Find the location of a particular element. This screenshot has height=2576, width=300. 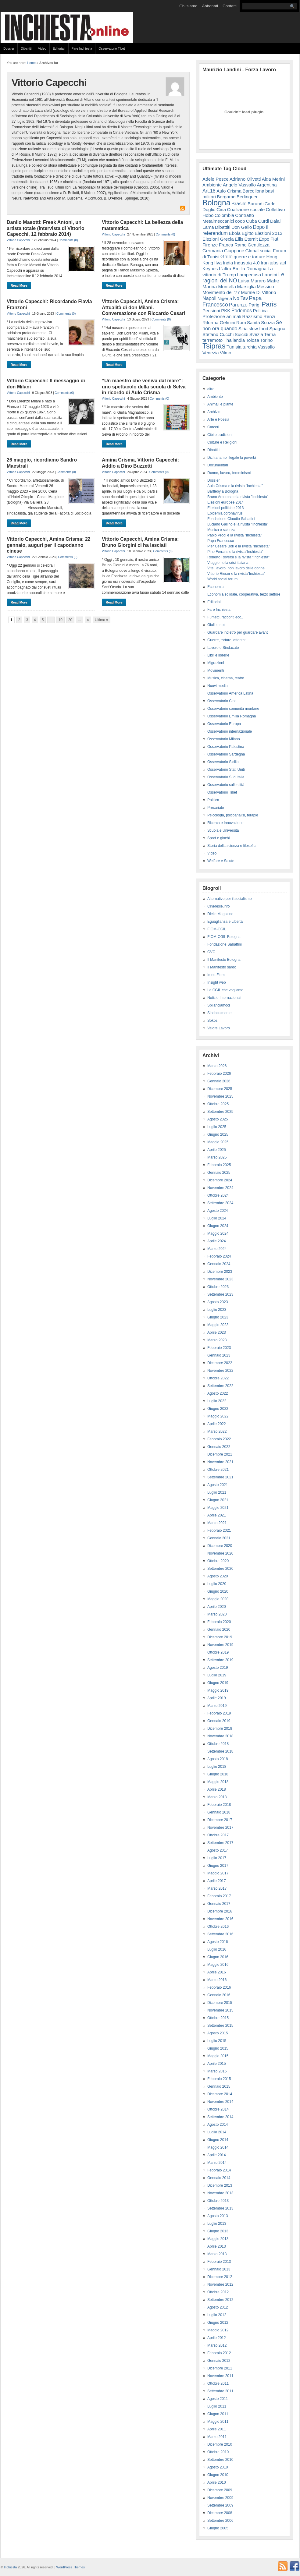

Dicembre 2020 is located at coordinates (219, 1546).